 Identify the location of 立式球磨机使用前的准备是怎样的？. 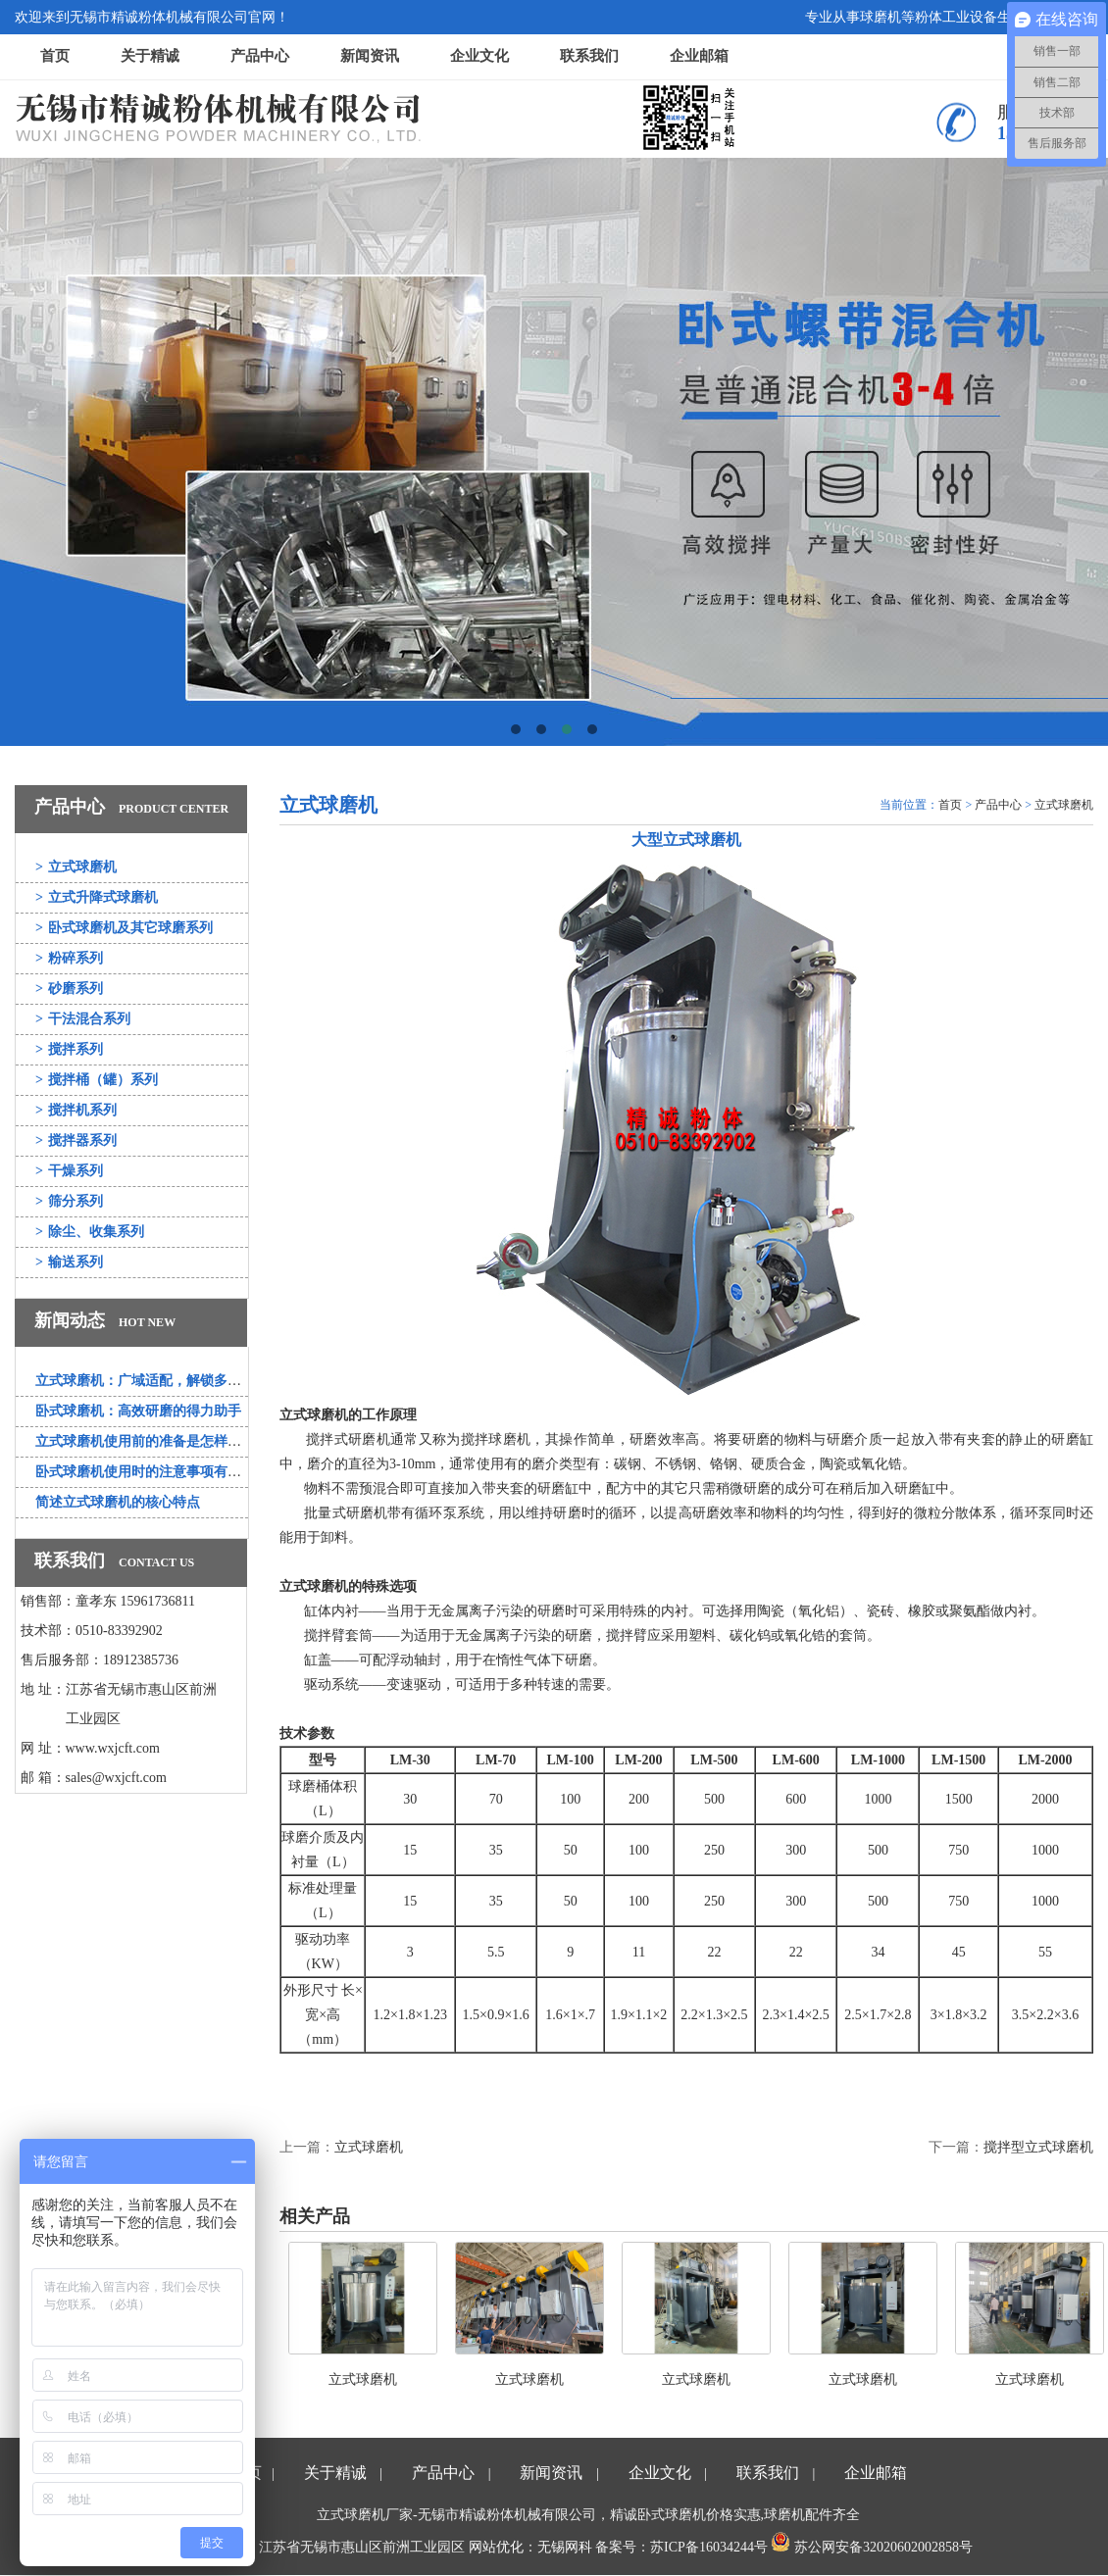
(145, 1441).